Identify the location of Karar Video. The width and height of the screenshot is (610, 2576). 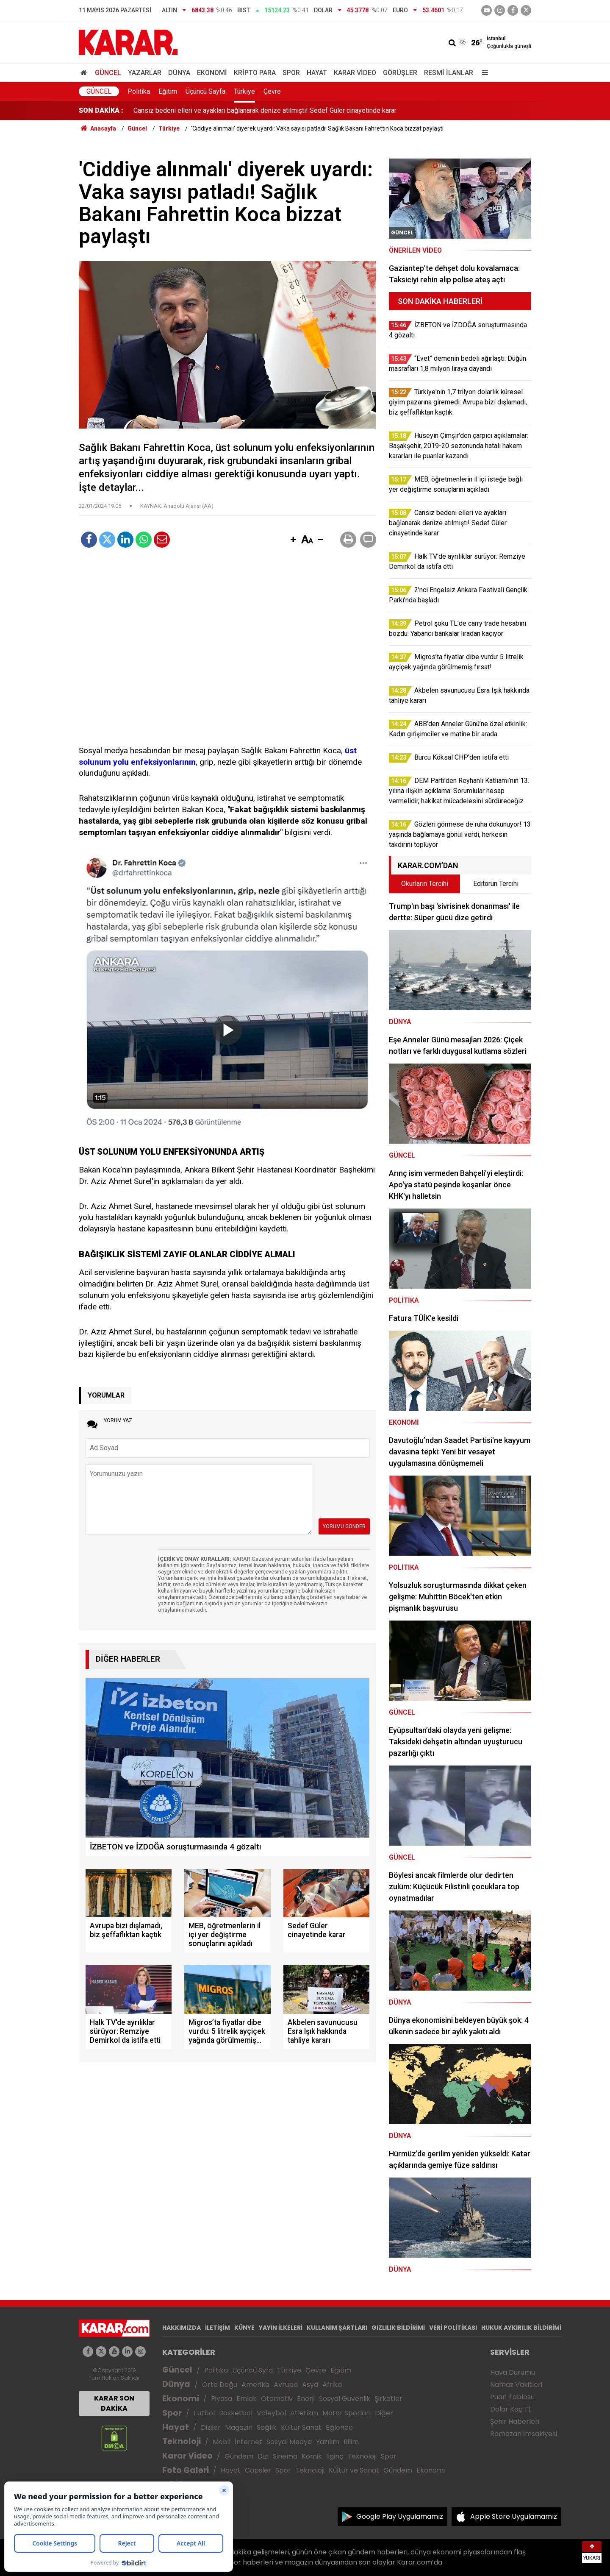
(355, 73).